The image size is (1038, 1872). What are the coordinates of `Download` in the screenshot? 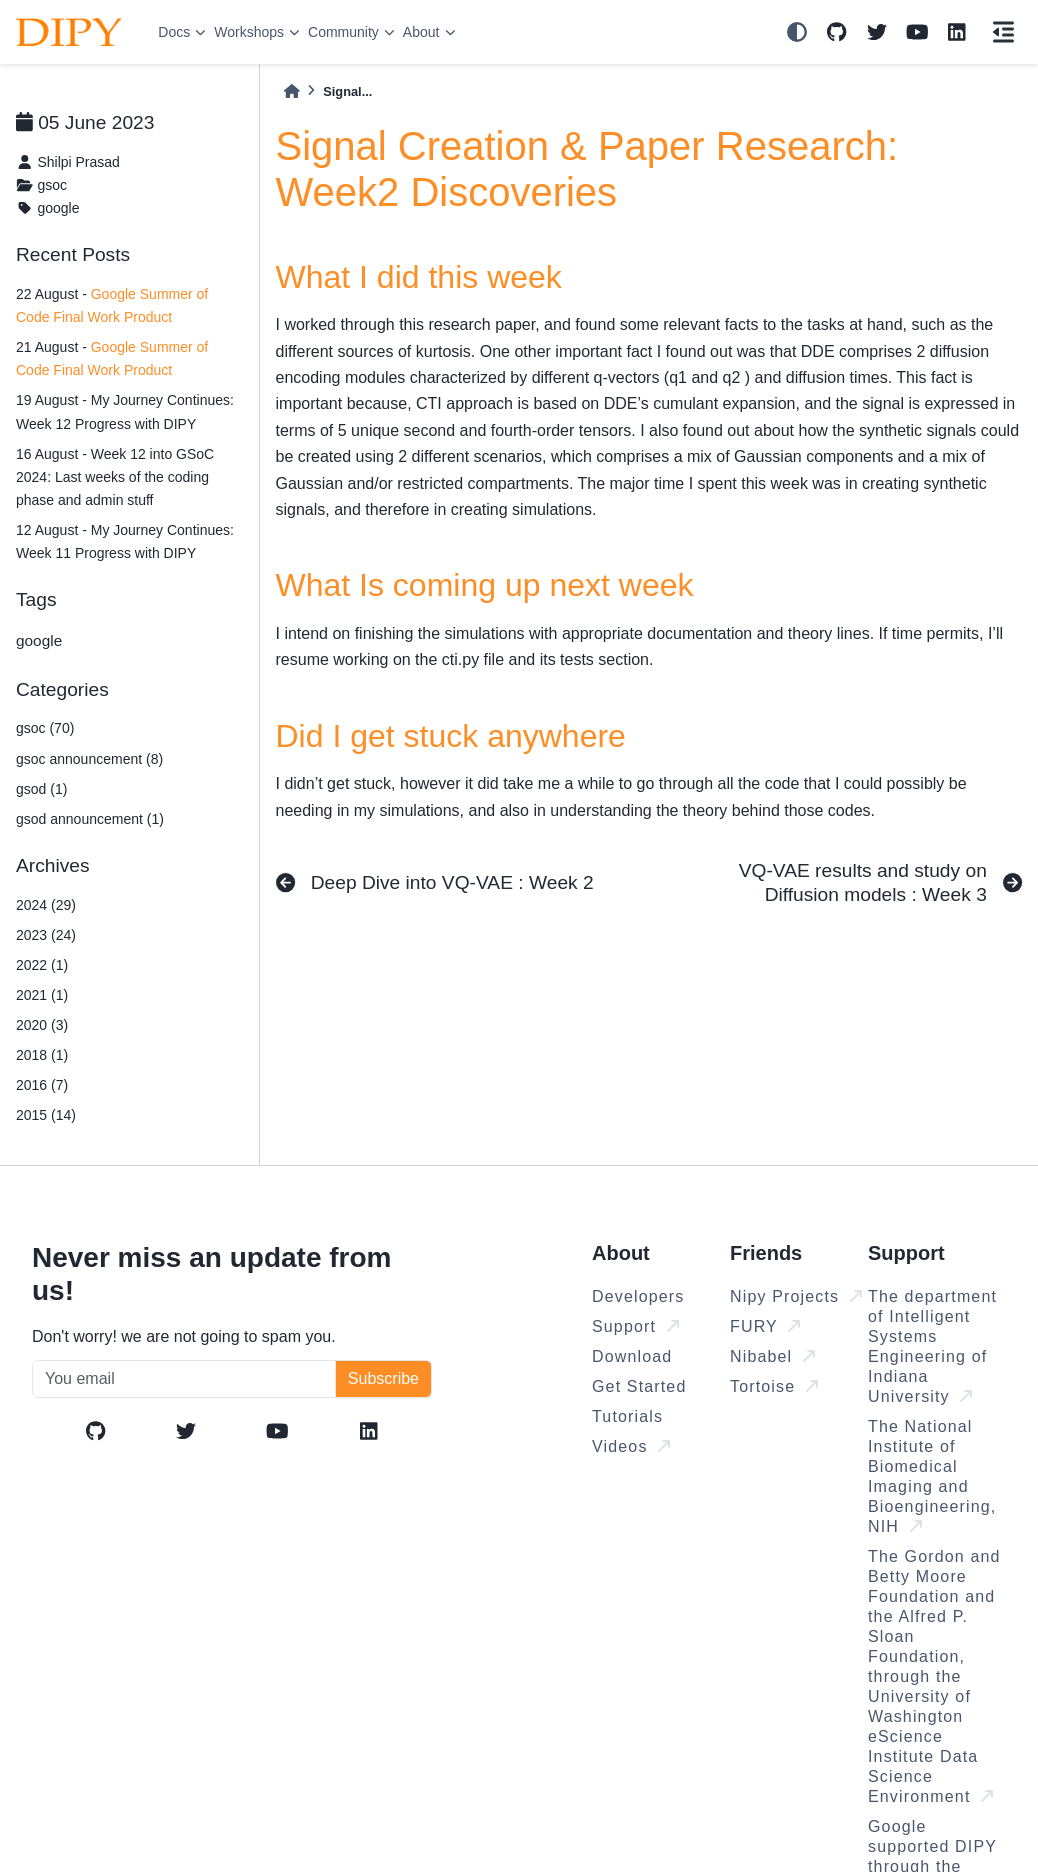 It's located at (632, 1356).